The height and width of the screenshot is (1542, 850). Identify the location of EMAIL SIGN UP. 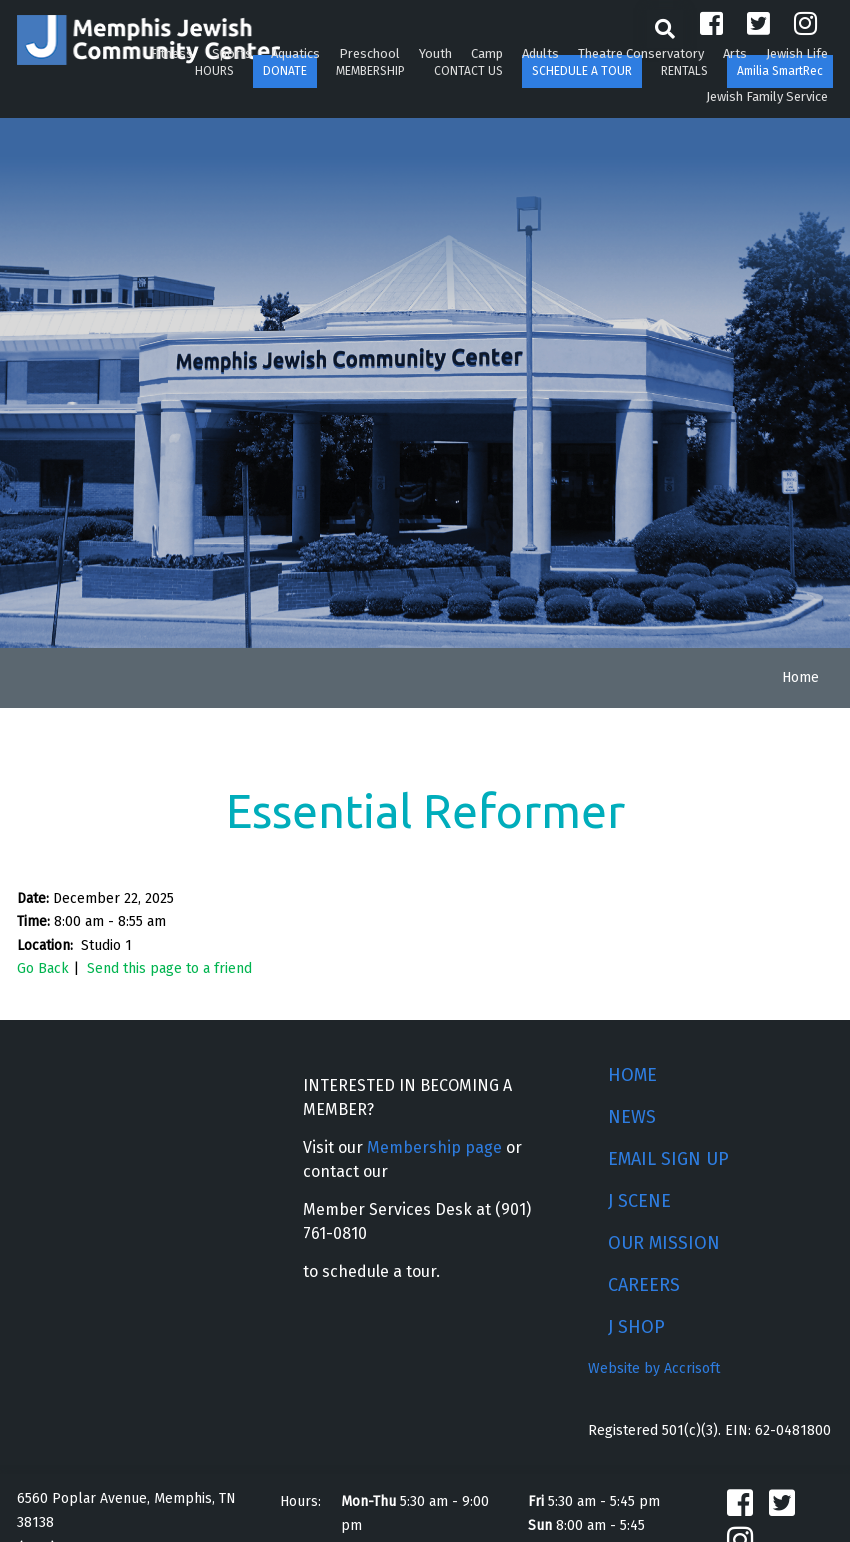
(668, 1159).